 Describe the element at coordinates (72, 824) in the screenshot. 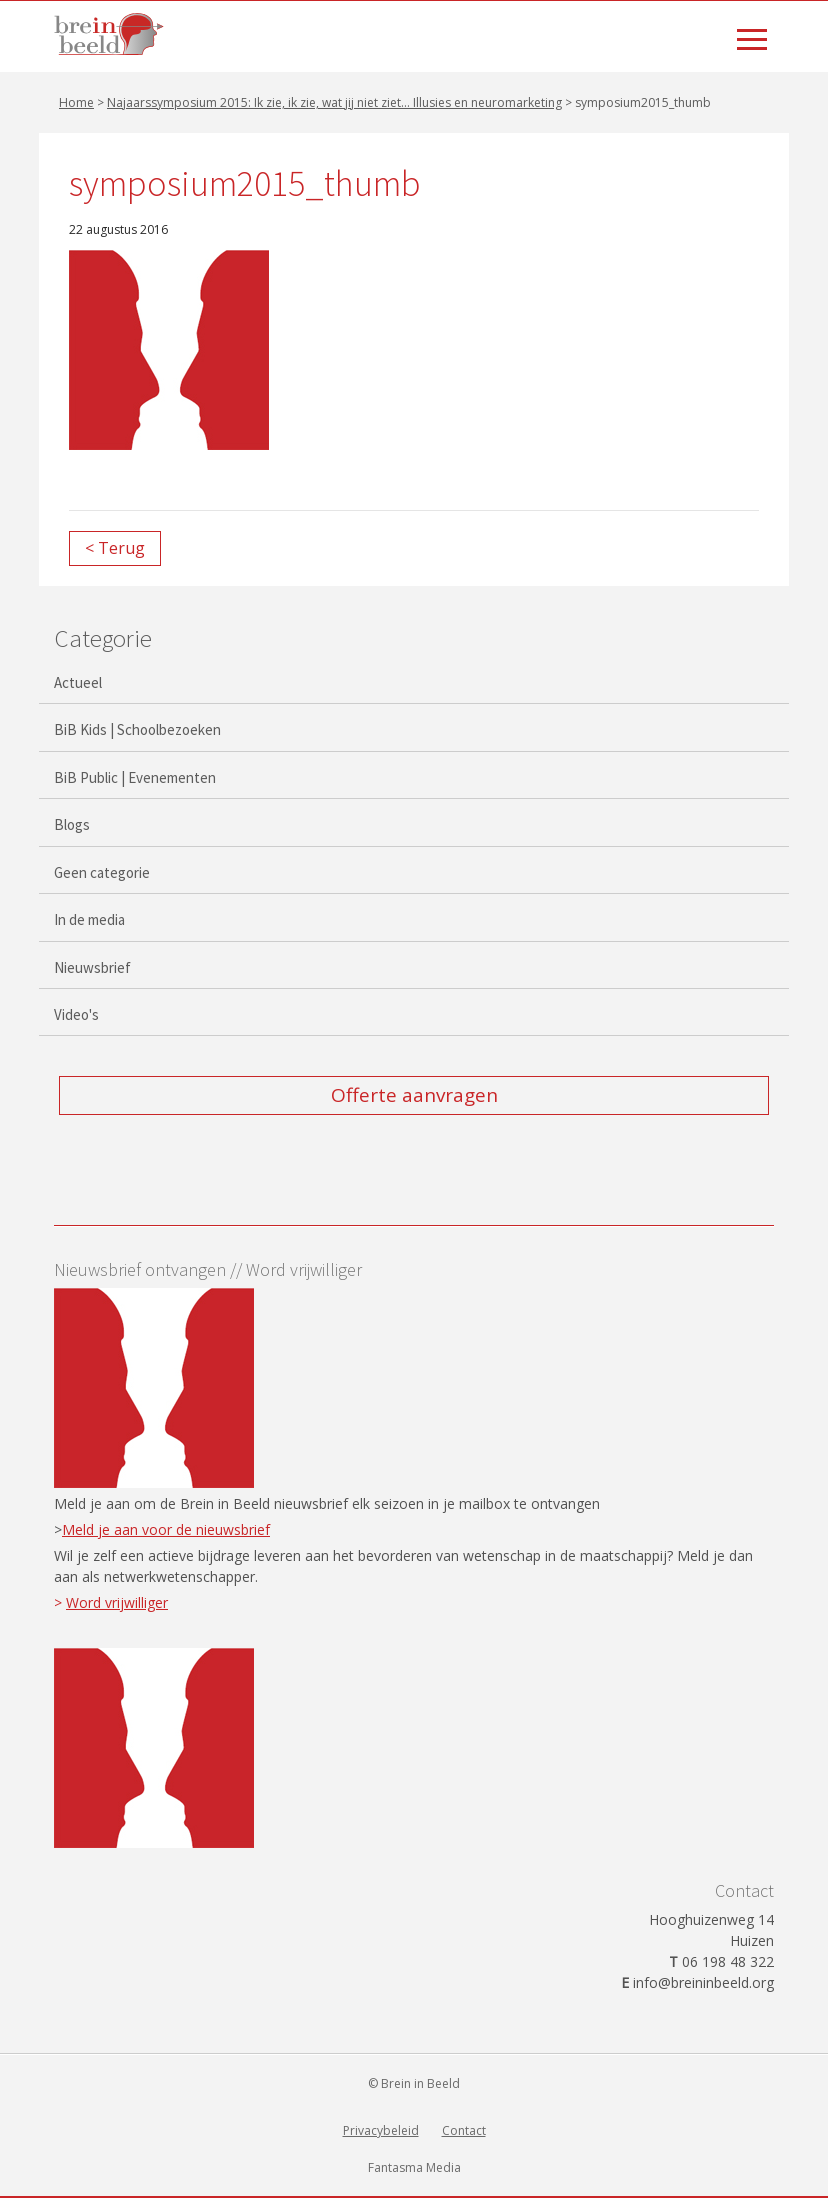

I see `Blogs` at that location.